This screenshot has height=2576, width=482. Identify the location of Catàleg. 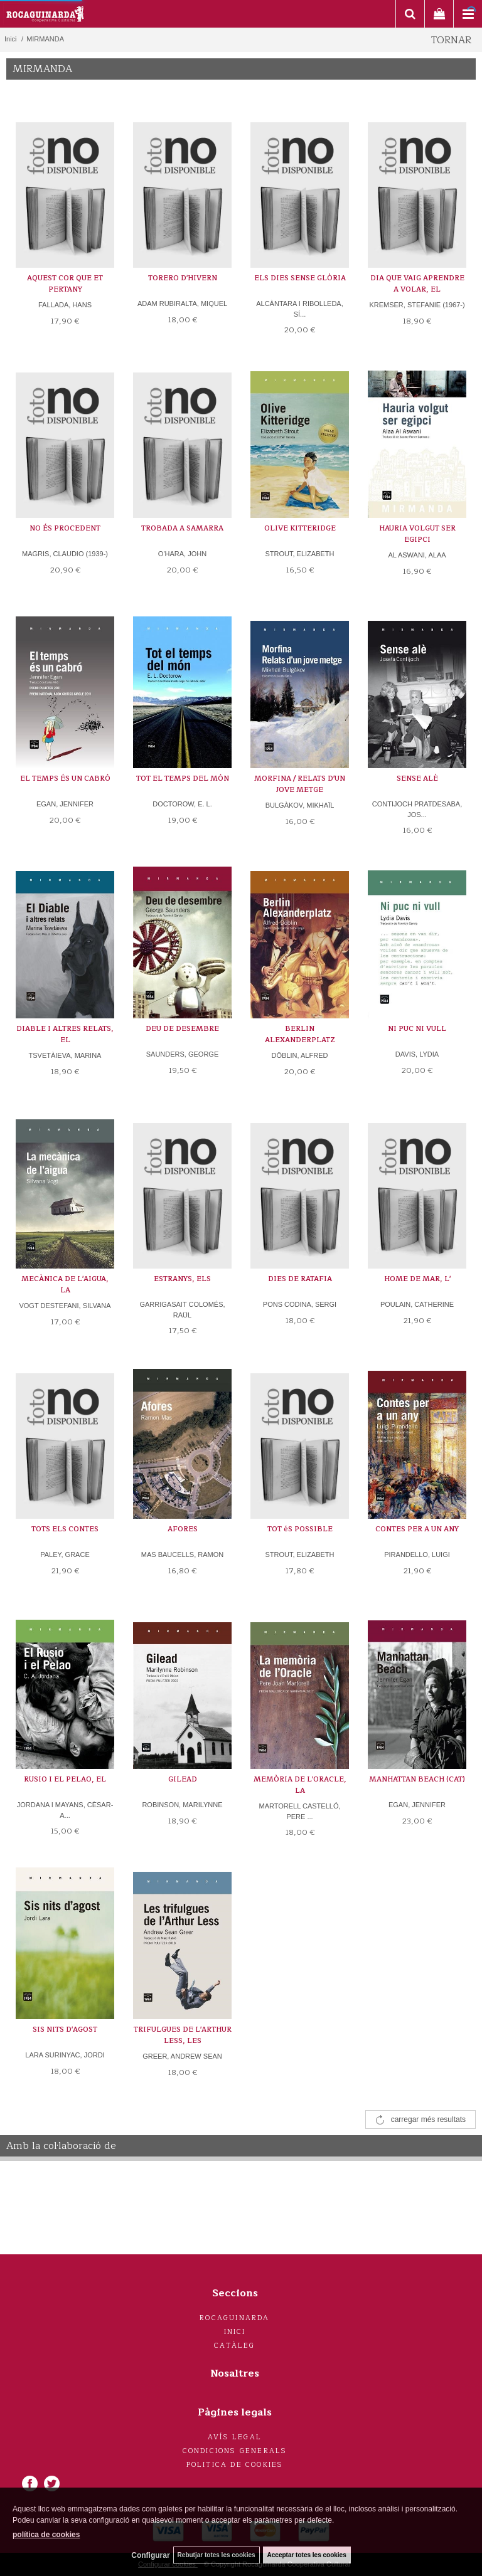
(234, 2346).